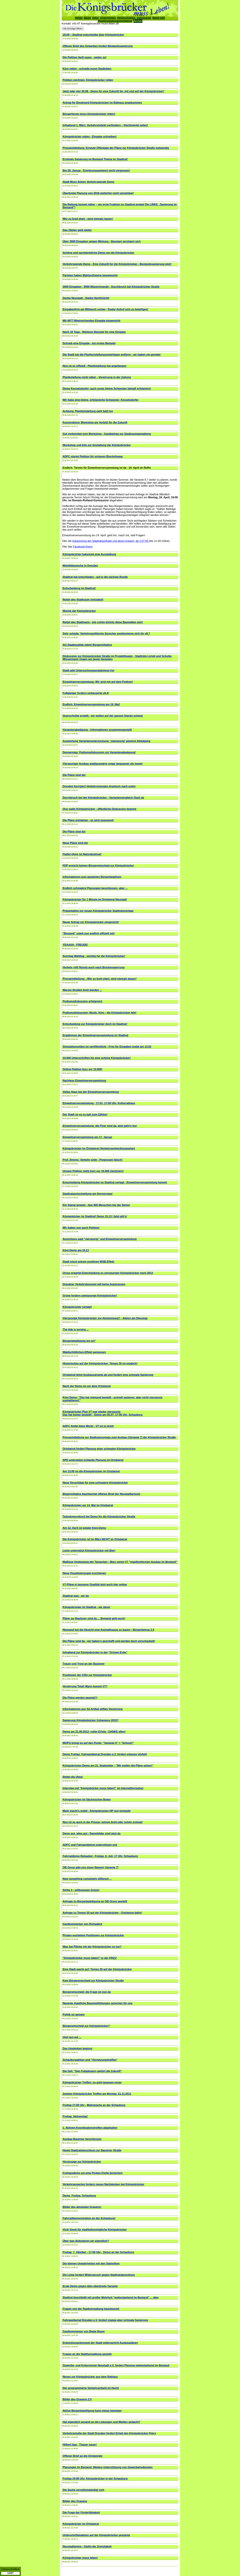 The width and height of the screenshot is (240, 2576). What do you see at coordinates (93, 456) in the screenshot?
I see `ADFC startet Petition für sicheren Bischofsweg` at bounding box center [93, 456].